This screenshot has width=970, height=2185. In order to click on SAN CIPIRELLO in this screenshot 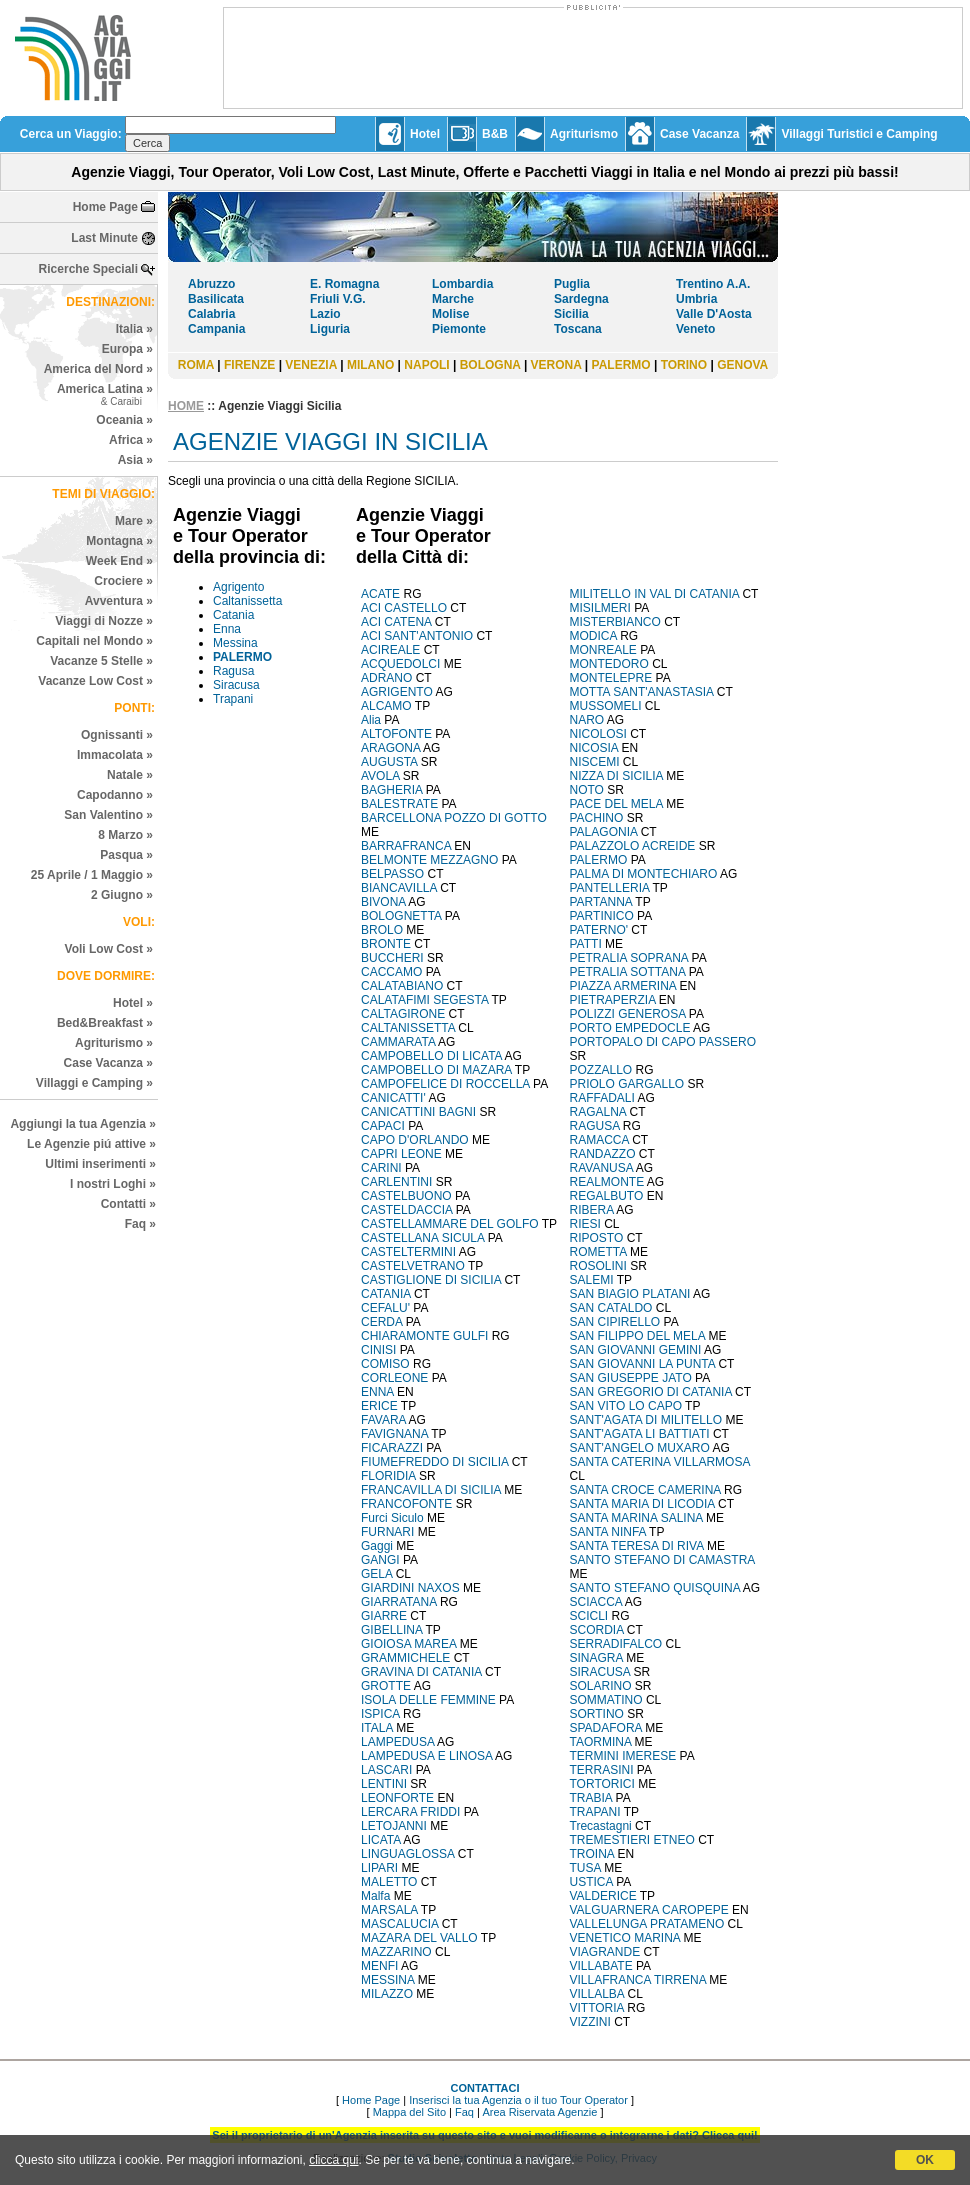, I will do `click(615, 1322)`.